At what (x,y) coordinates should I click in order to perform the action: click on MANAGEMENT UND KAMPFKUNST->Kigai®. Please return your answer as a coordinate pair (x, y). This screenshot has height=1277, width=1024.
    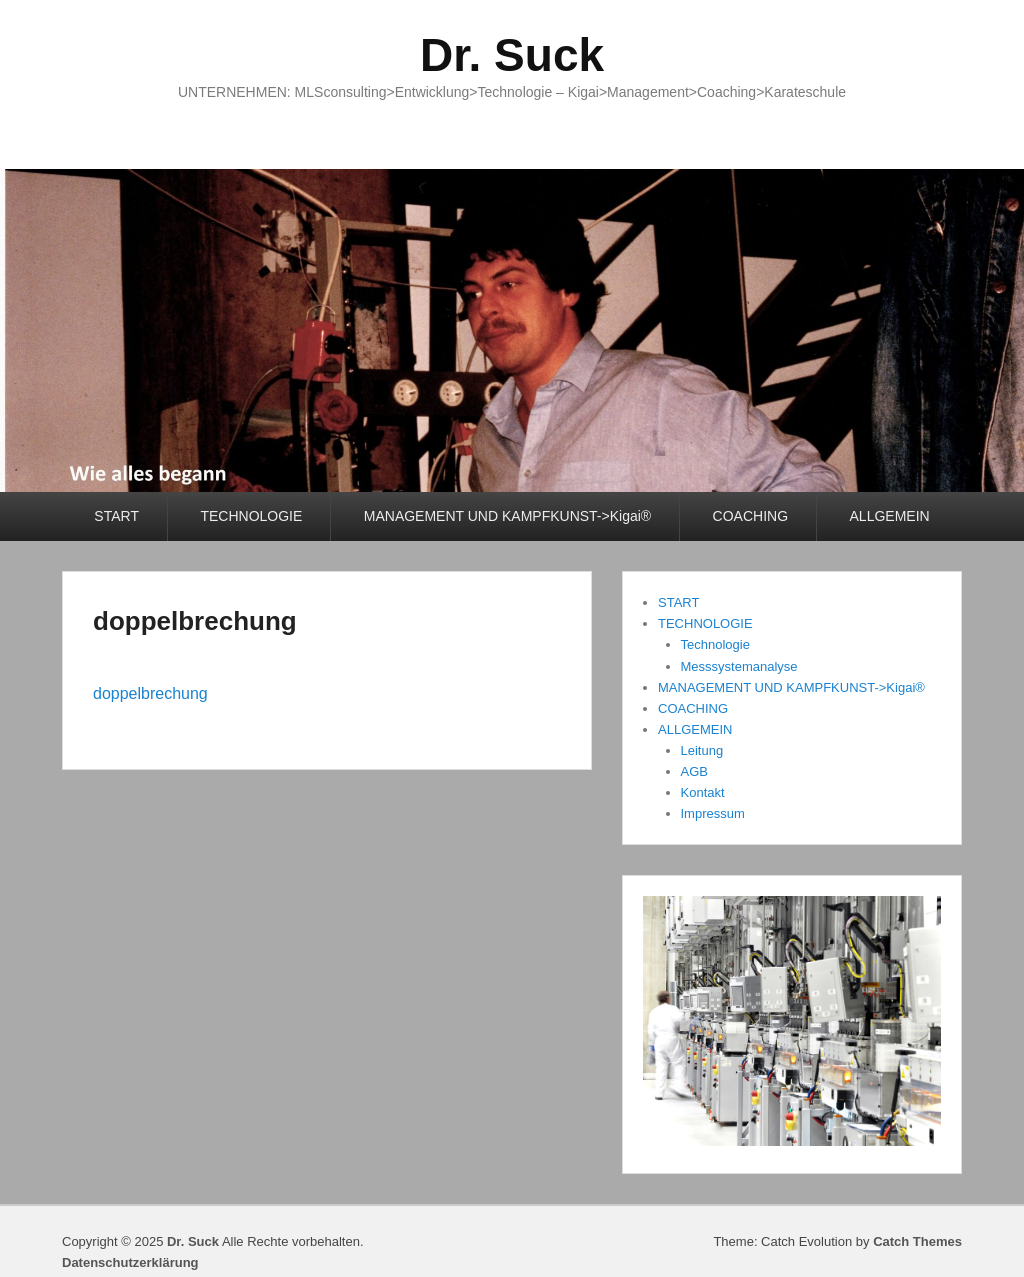
    Looking at the image, I should click on (507, 516).